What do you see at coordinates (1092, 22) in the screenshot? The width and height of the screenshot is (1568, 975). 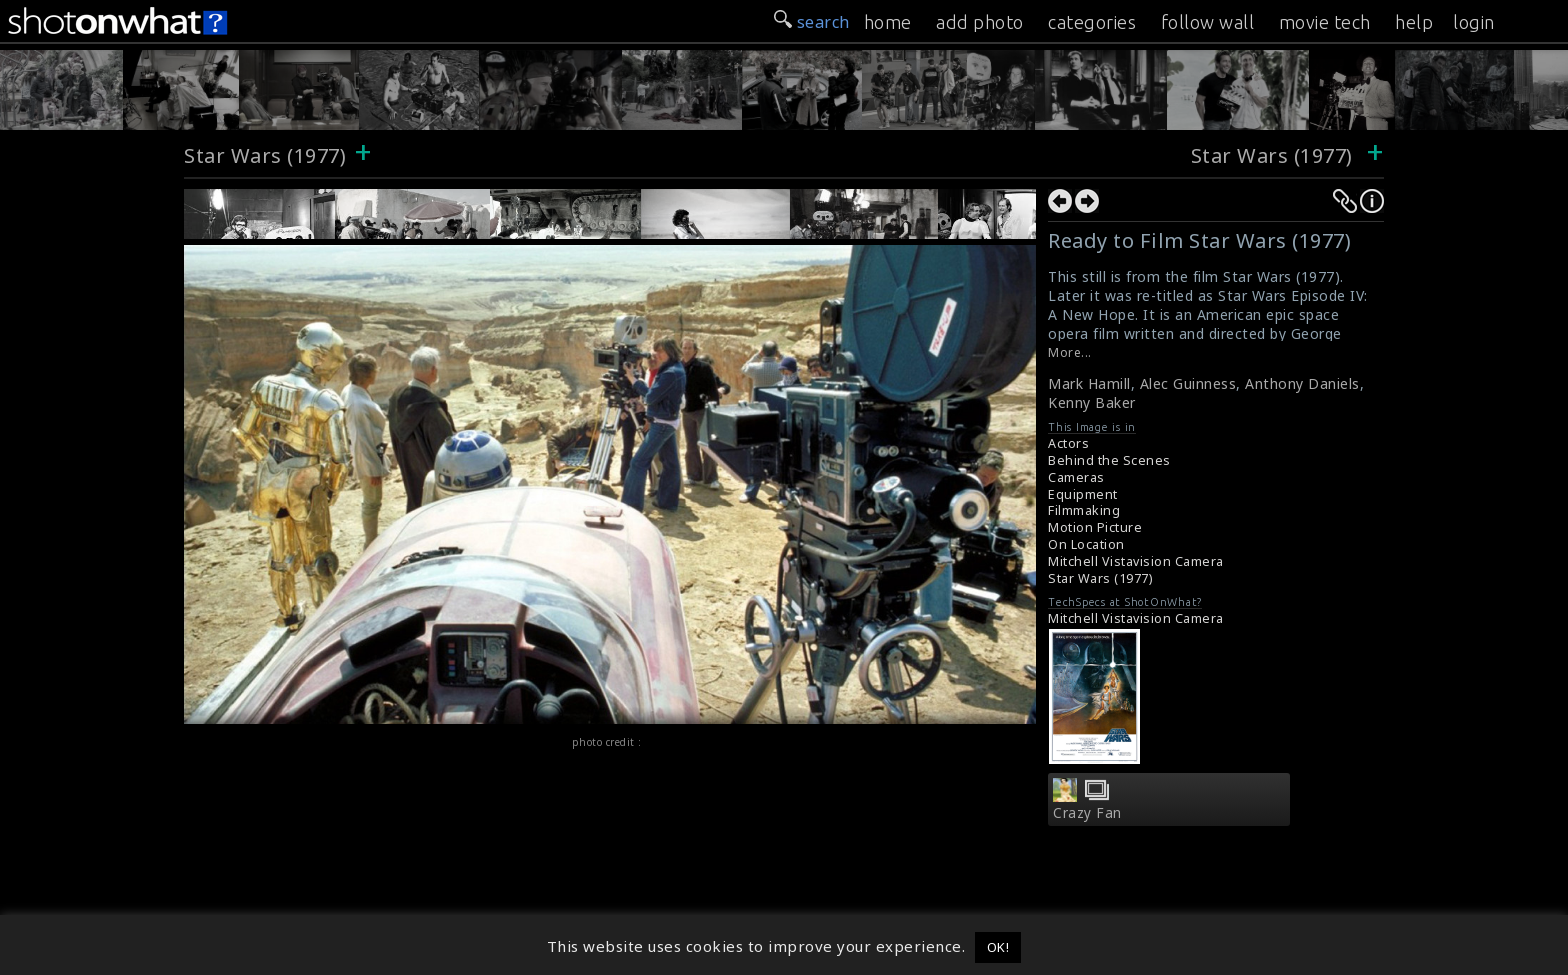 I see `categories` at bounding box center [1092, 22].